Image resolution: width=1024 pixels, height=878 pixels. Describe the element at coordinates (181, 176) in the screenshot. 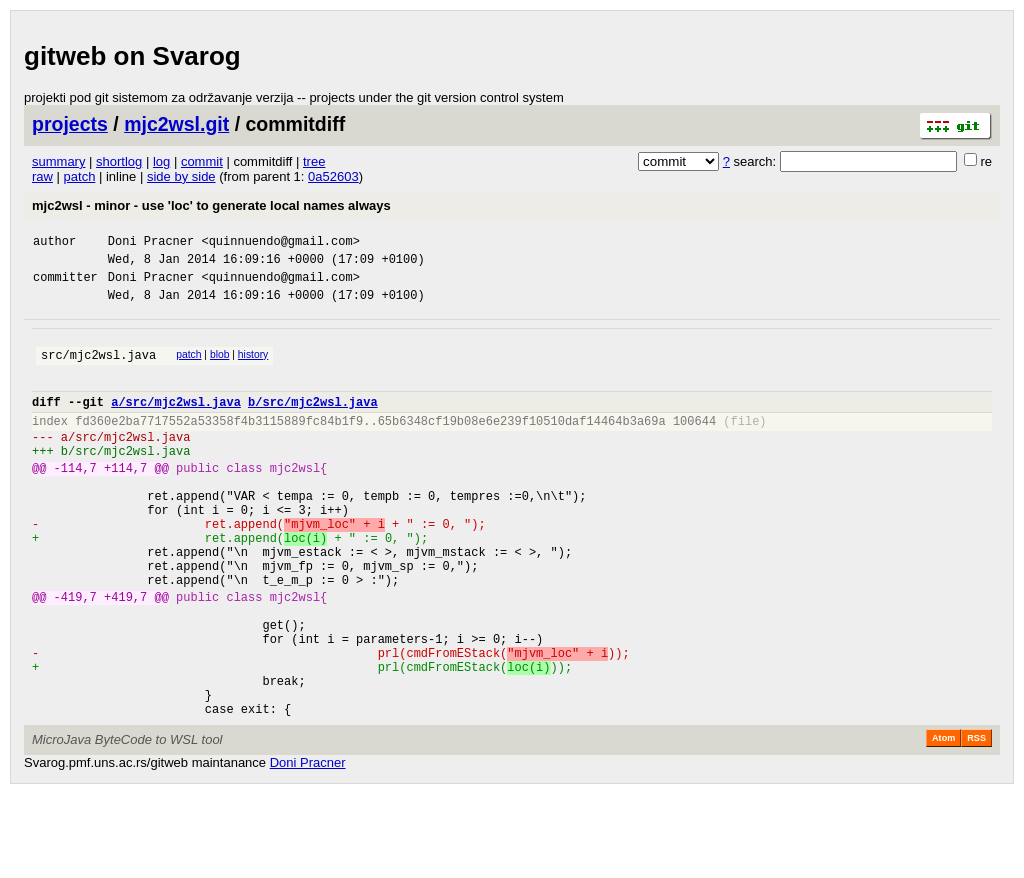

I see `side by side` at that location.